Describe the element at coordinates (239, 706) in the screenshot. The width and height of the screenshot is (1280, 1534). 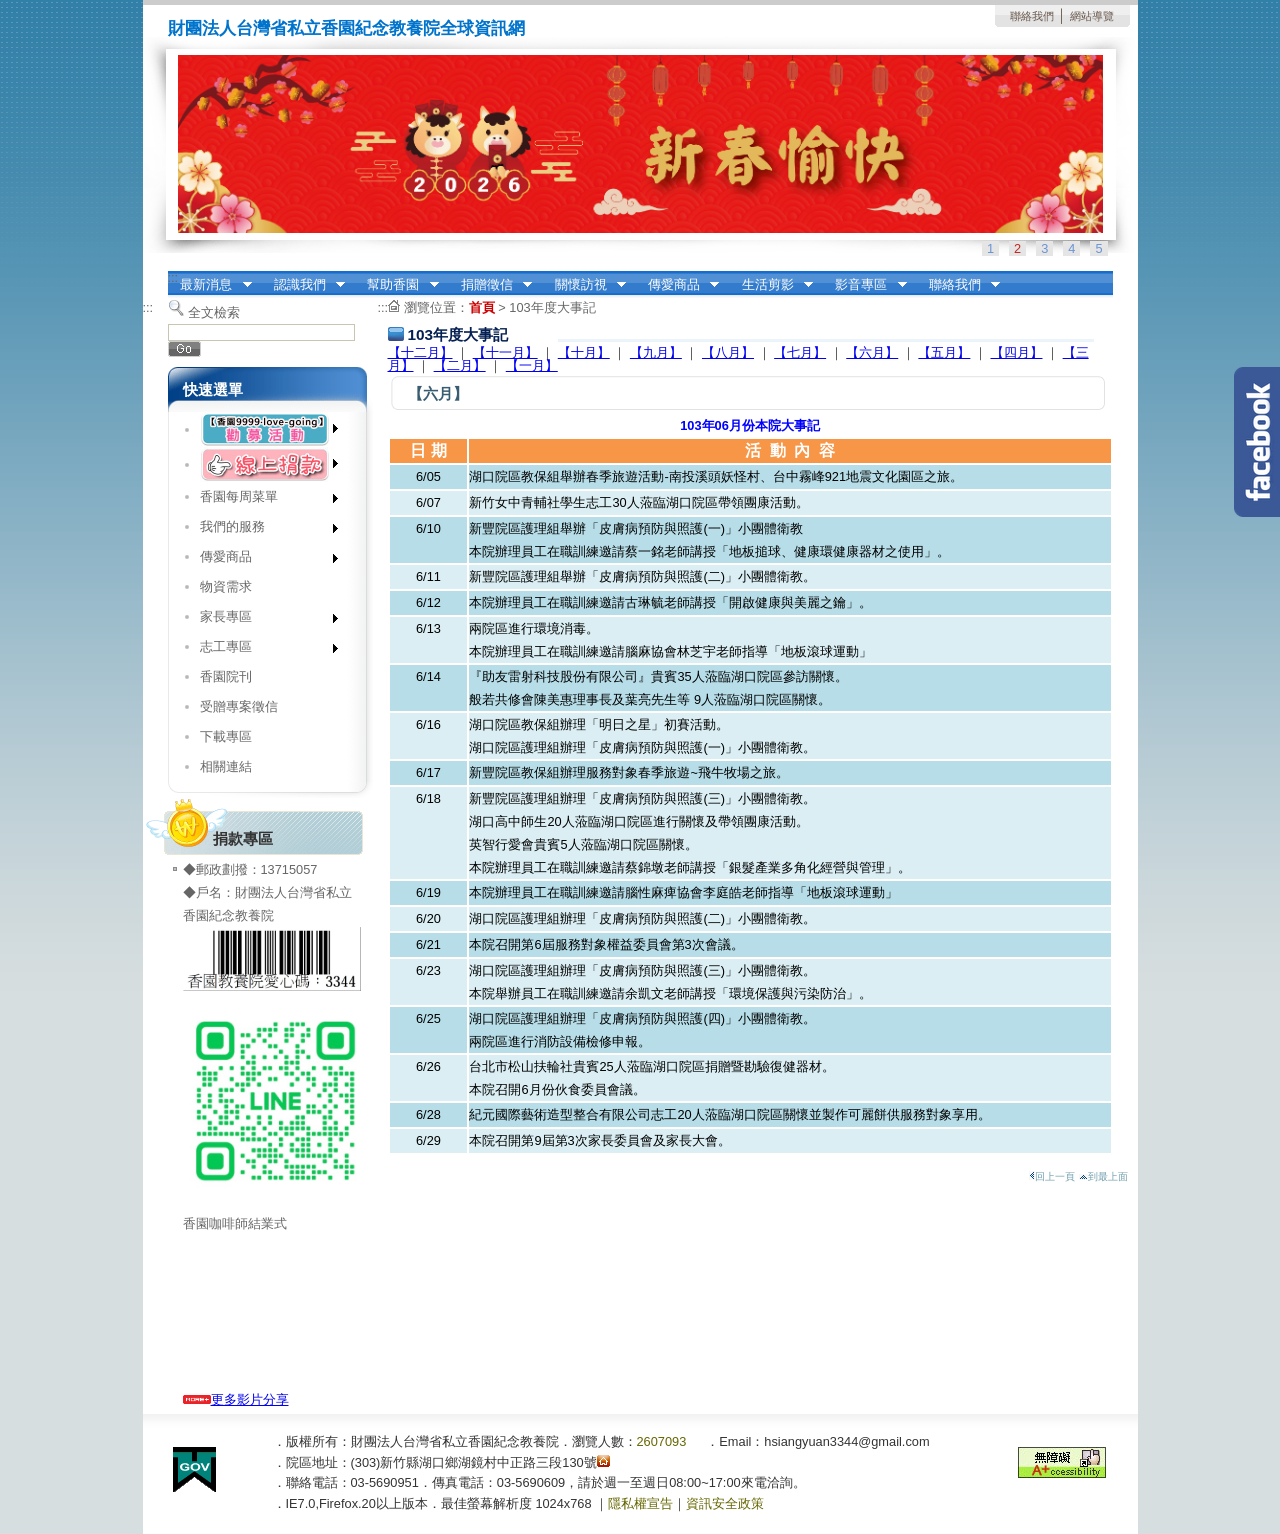
I see `受贈專案徵信` at that location.